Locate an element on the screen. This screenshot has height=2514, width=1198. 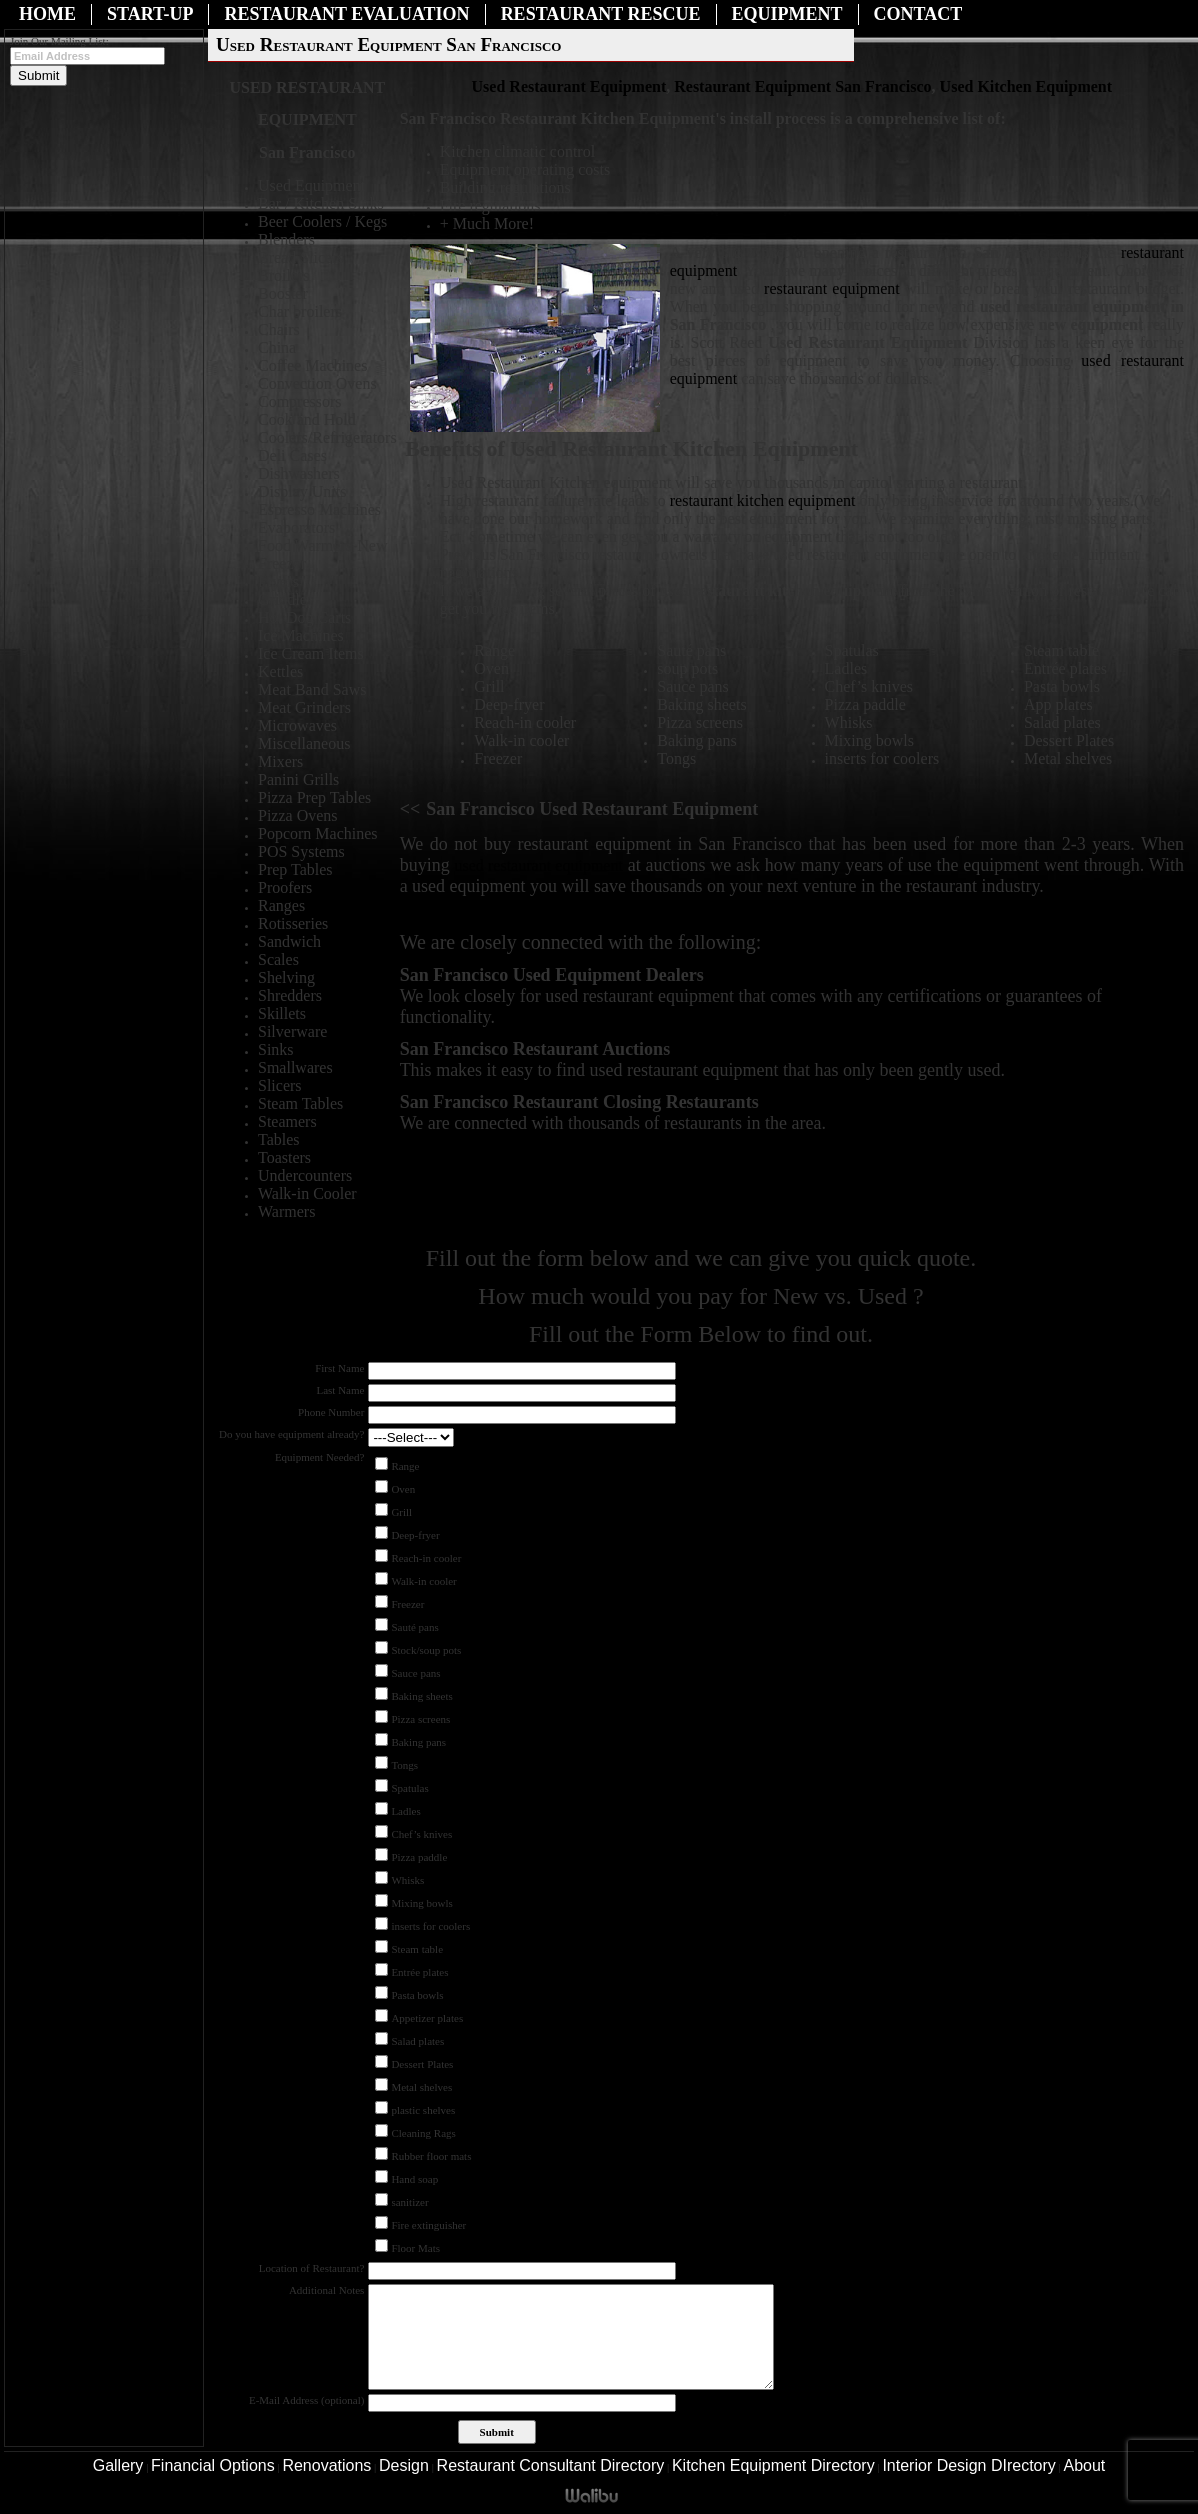
Walk-in cooler is located at coordinates (423, 1581).